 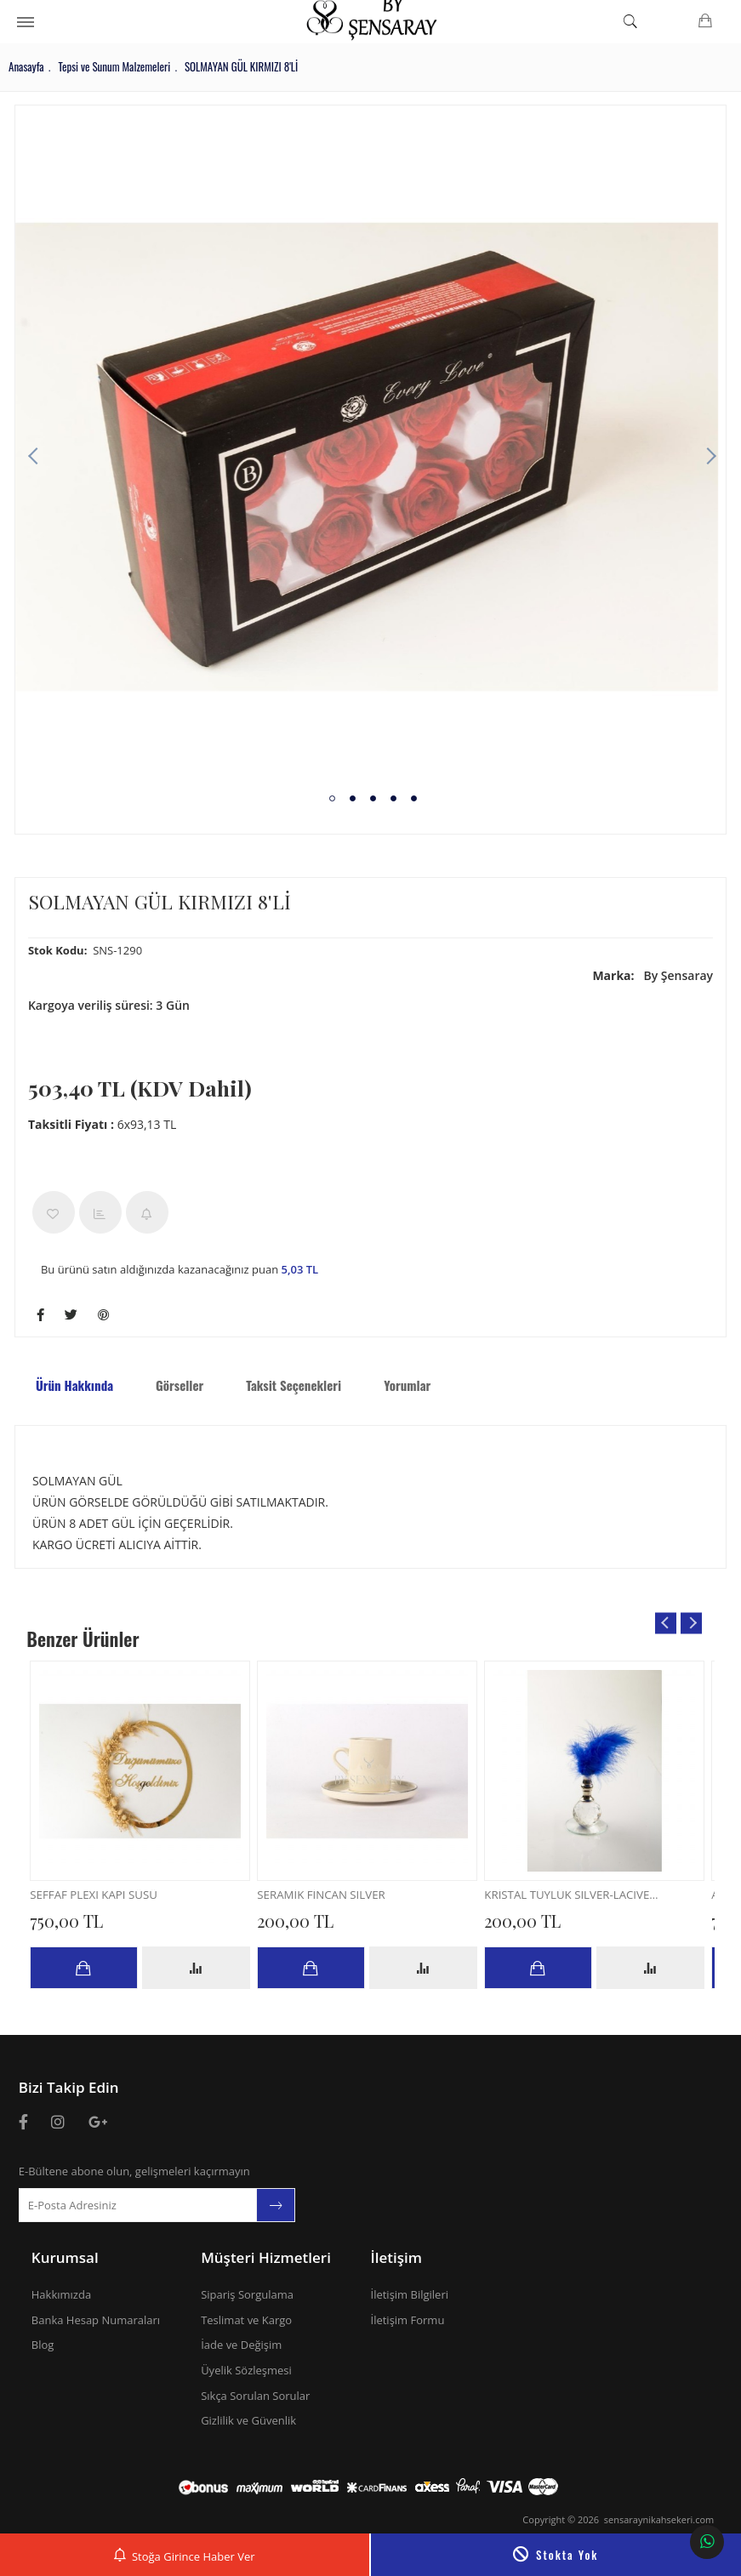 What do you see at coordinates (410, 2294) in the screenshot?
I see `İletişim Bilgileri` at bounding box center [410, 2294].